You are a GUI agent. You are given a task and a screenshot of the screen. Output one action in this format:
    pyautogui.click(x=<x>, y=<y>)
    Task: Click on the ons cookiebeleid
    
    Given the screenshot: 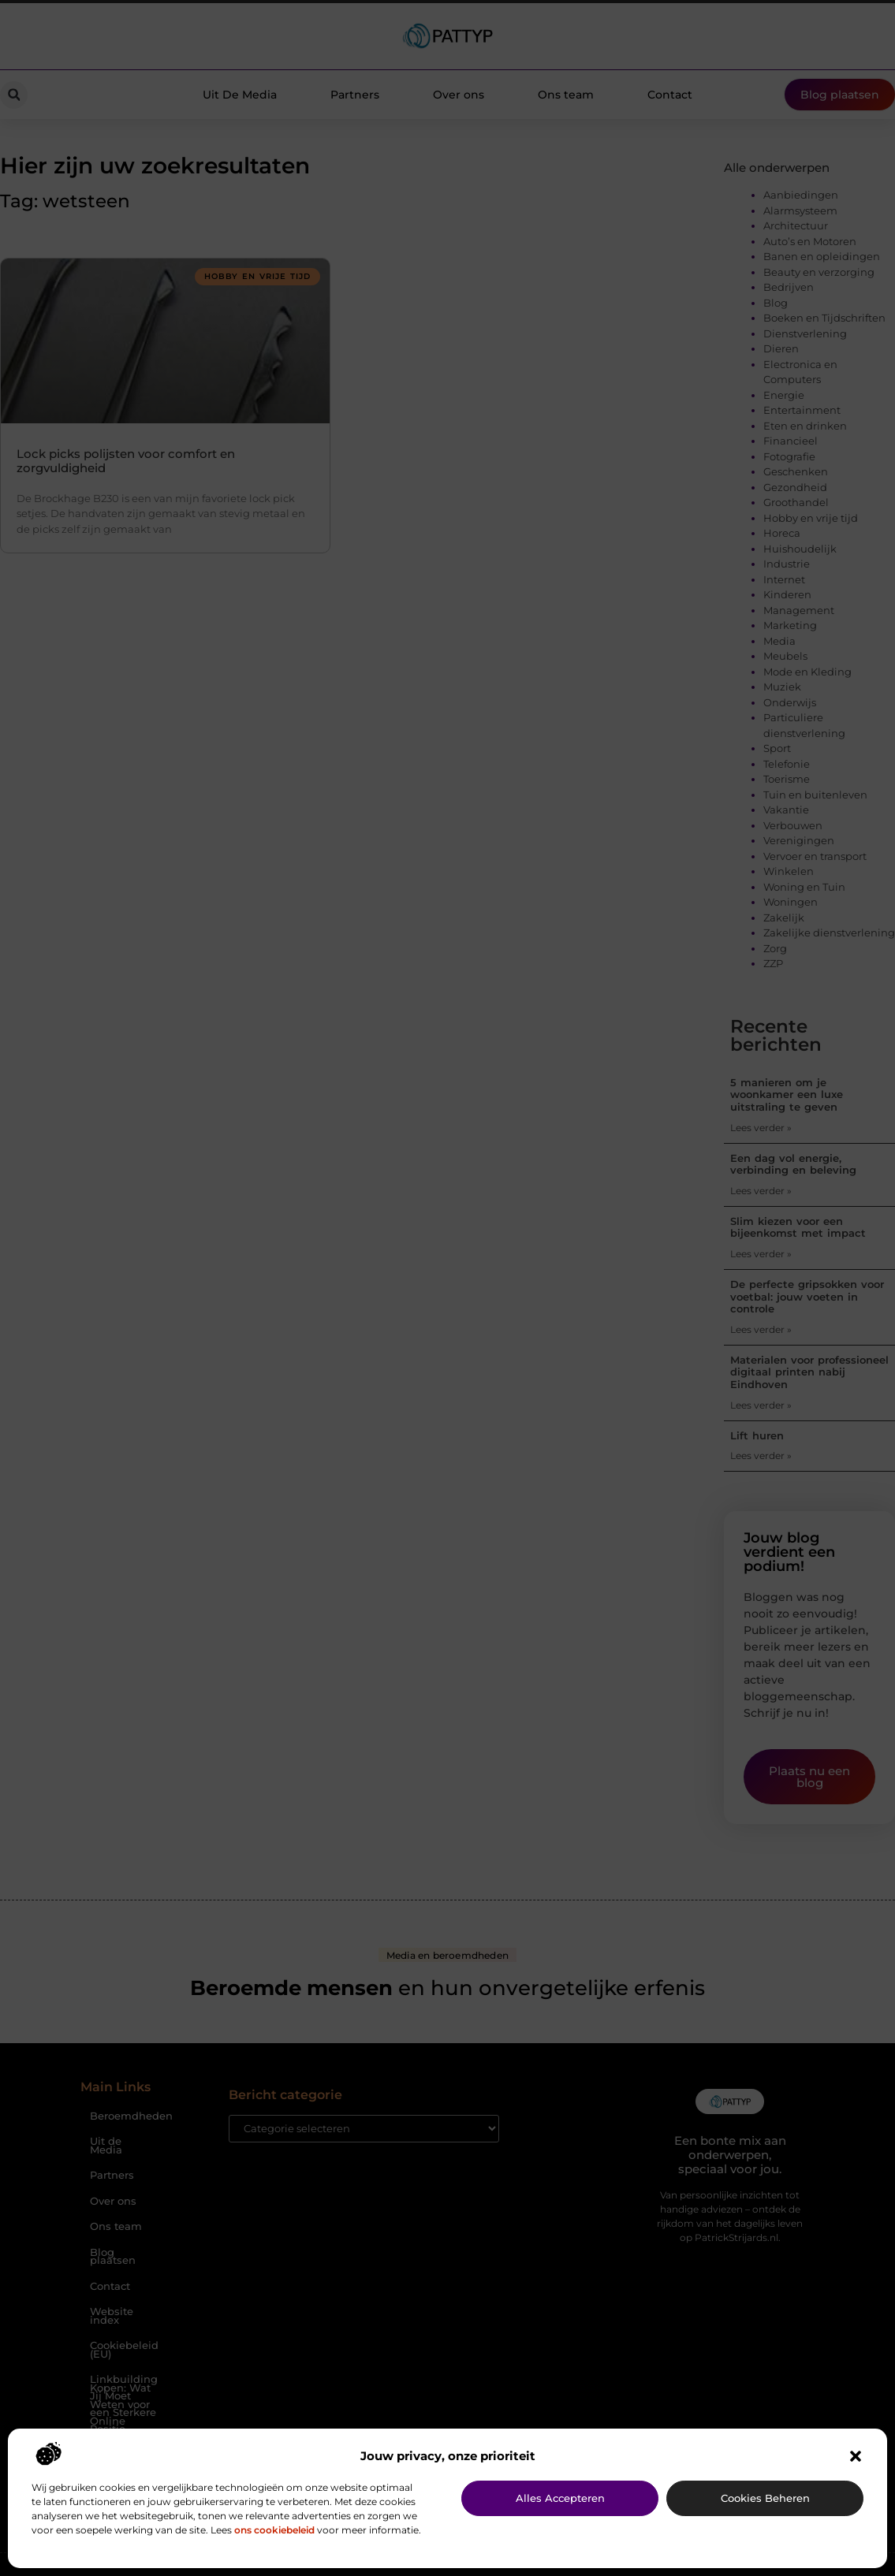 What is the action you would take?
    pyautogui.click(x=274, y=2530)
    